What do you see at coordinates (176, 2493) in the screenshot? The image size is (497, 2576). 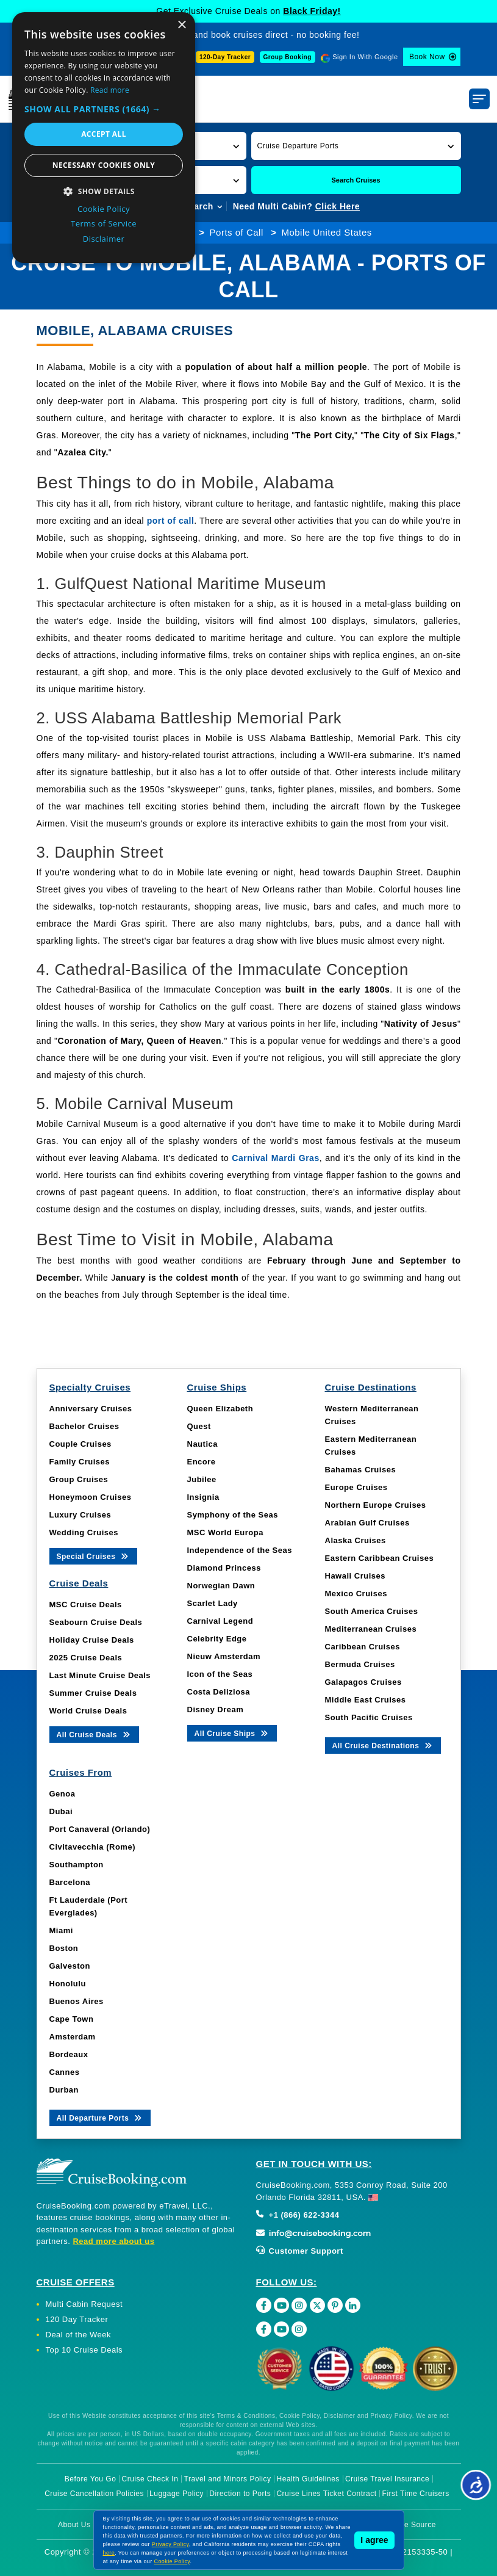 I see `Luggage Policy` at bounding box center [176, 2493].